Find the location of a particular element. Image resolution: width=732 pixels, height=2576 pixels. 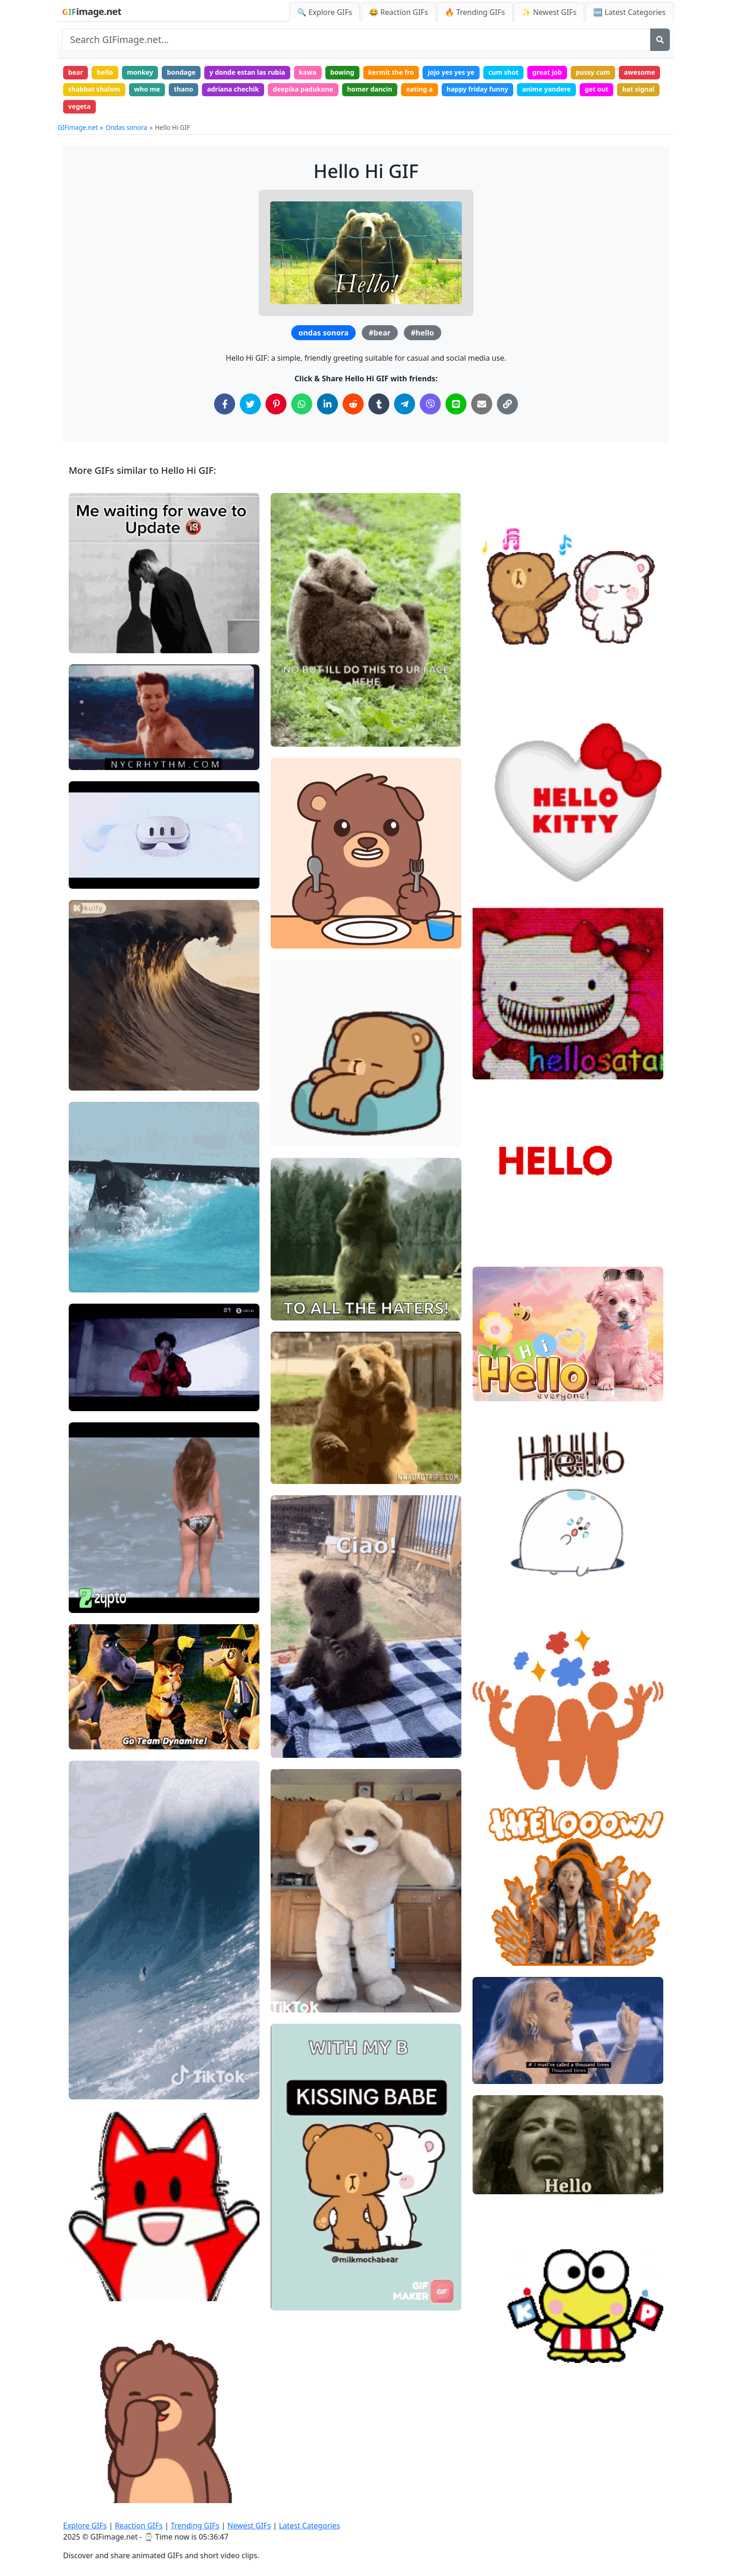

bowing is located at coordinates (342, 72).